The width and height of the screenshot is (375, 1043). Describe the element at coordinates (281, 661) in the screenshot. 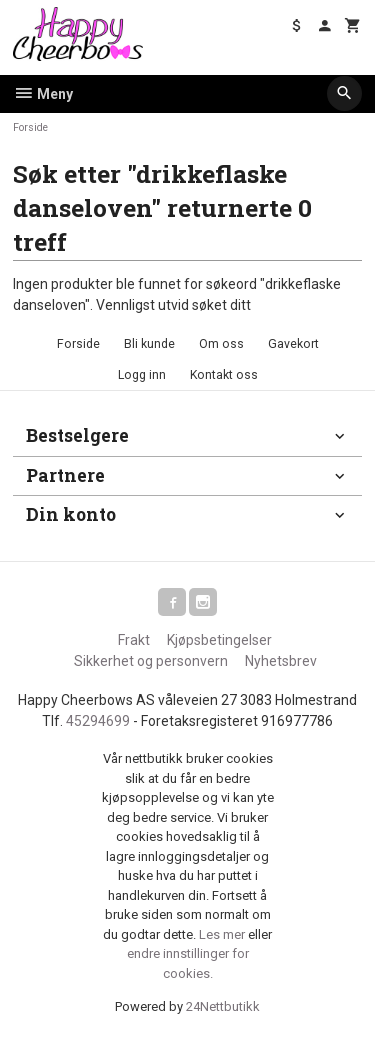

I see `Nyhetsbrev` at that location.